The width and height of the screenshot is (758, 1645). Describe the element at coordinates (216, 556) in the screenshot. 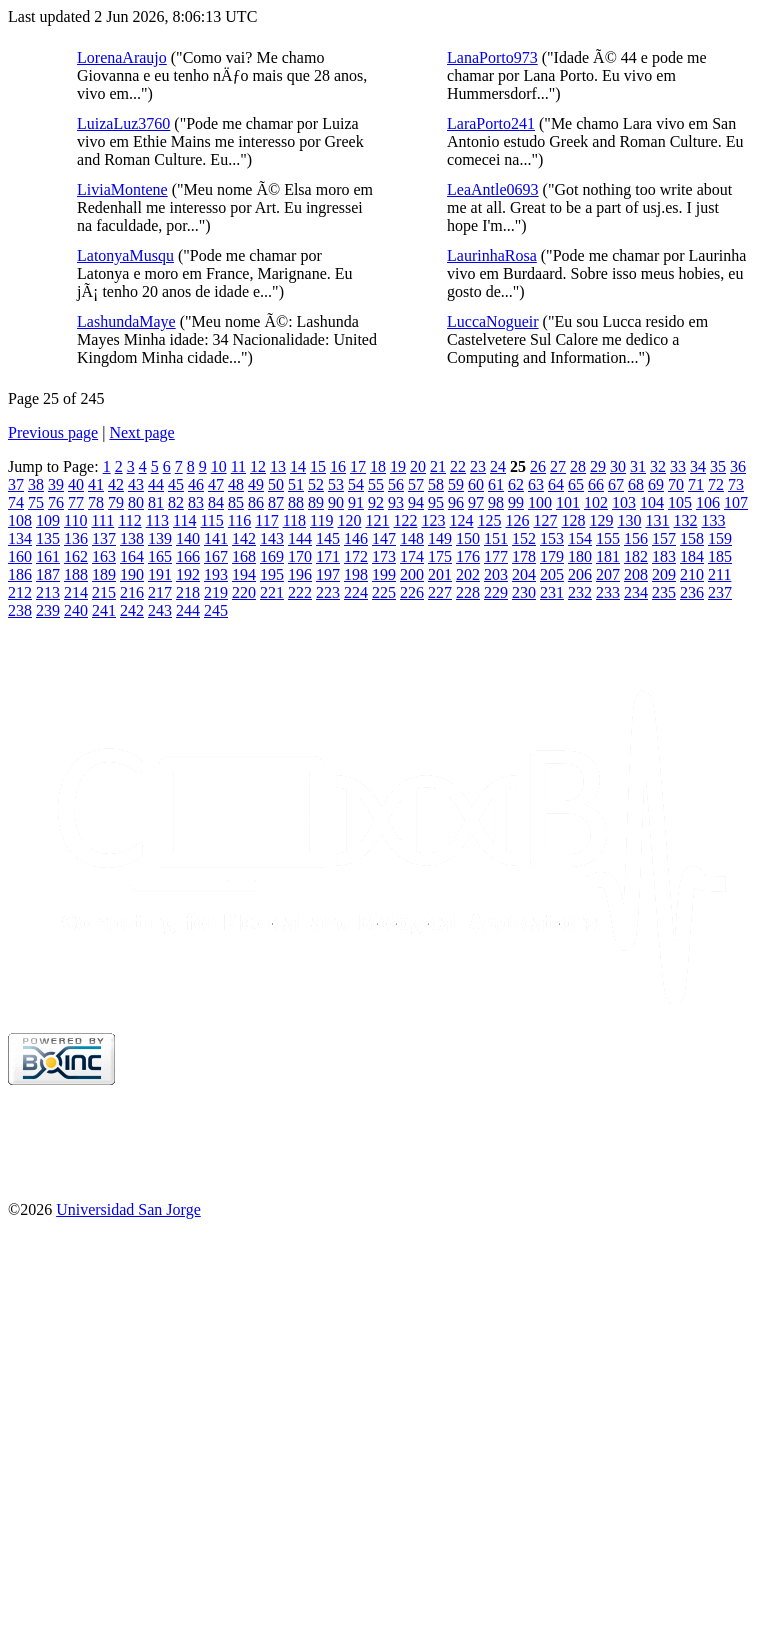

I see `167` at that location.